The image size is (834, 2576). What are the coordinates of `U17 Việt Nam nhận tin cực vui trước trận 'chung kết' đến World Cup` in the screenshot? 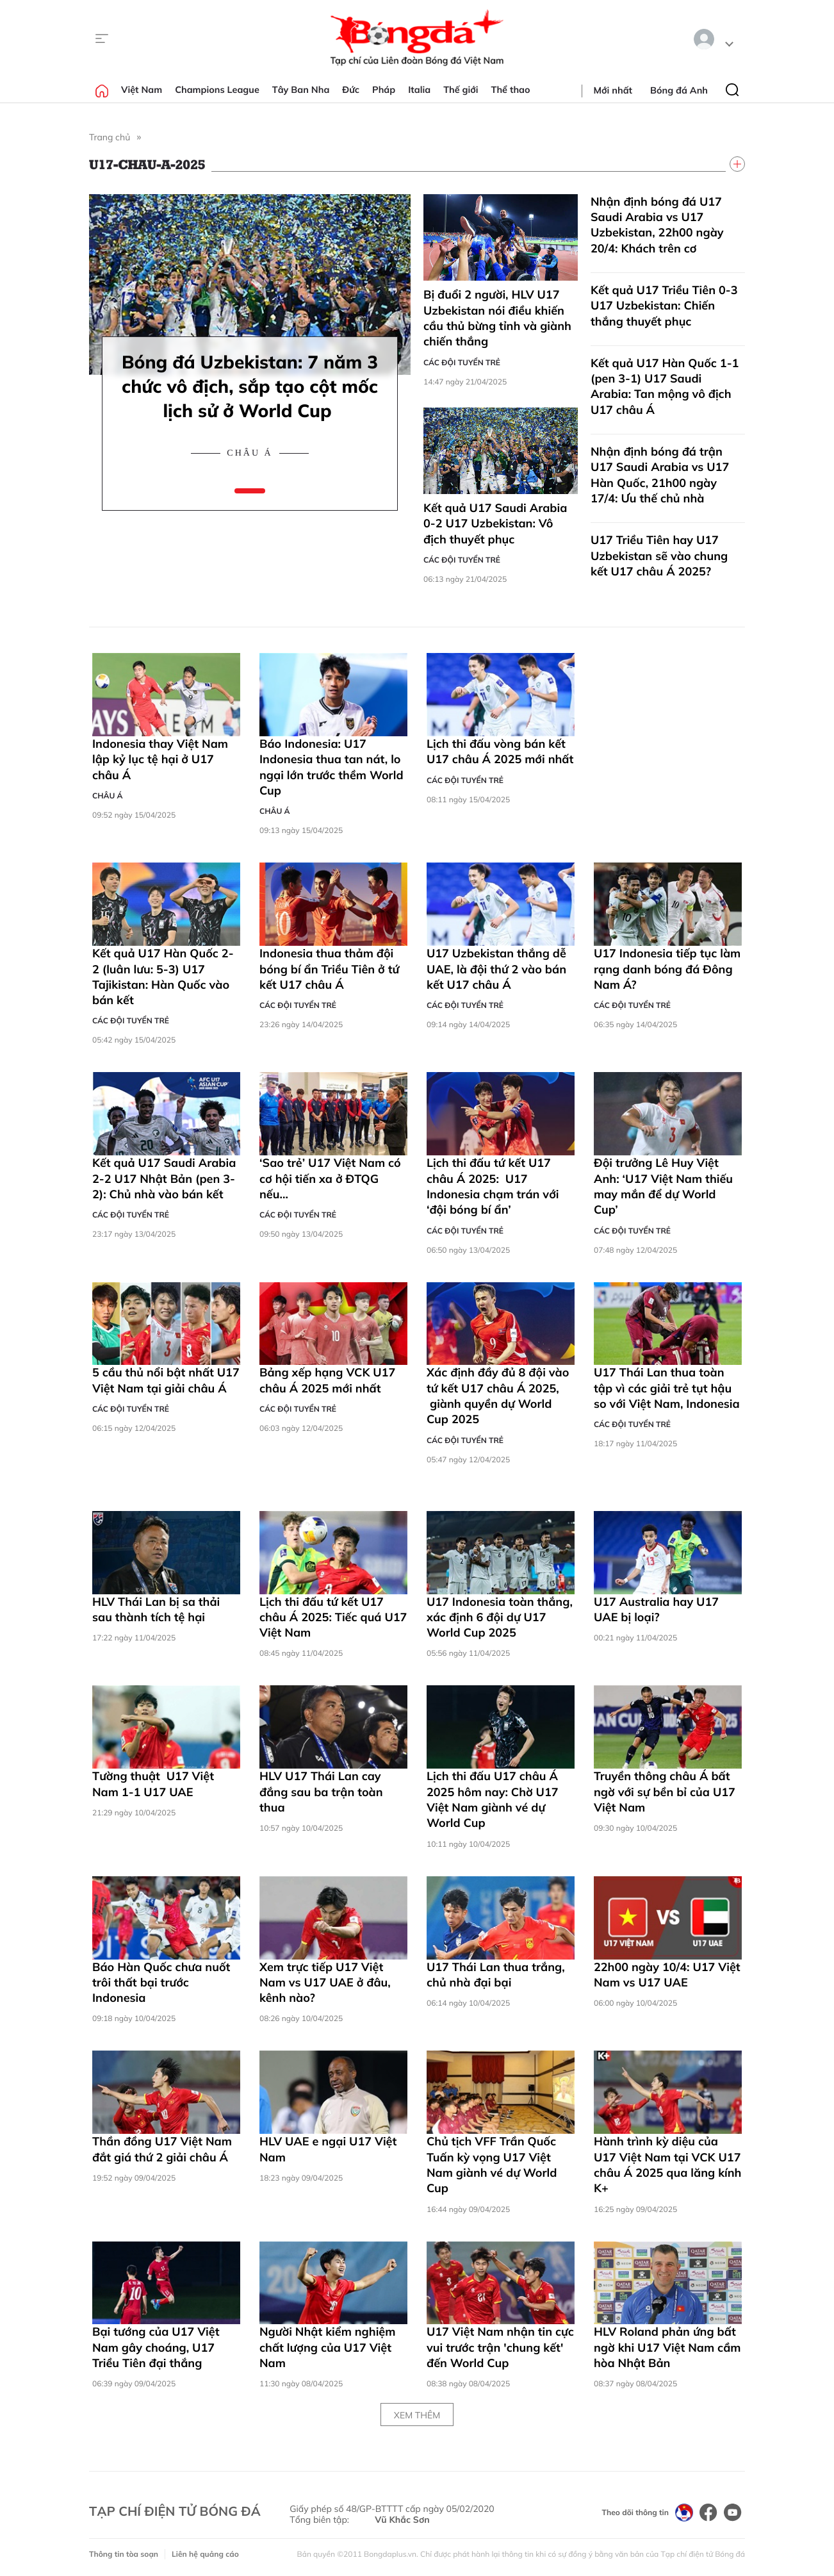 It's located at (500, 2347).